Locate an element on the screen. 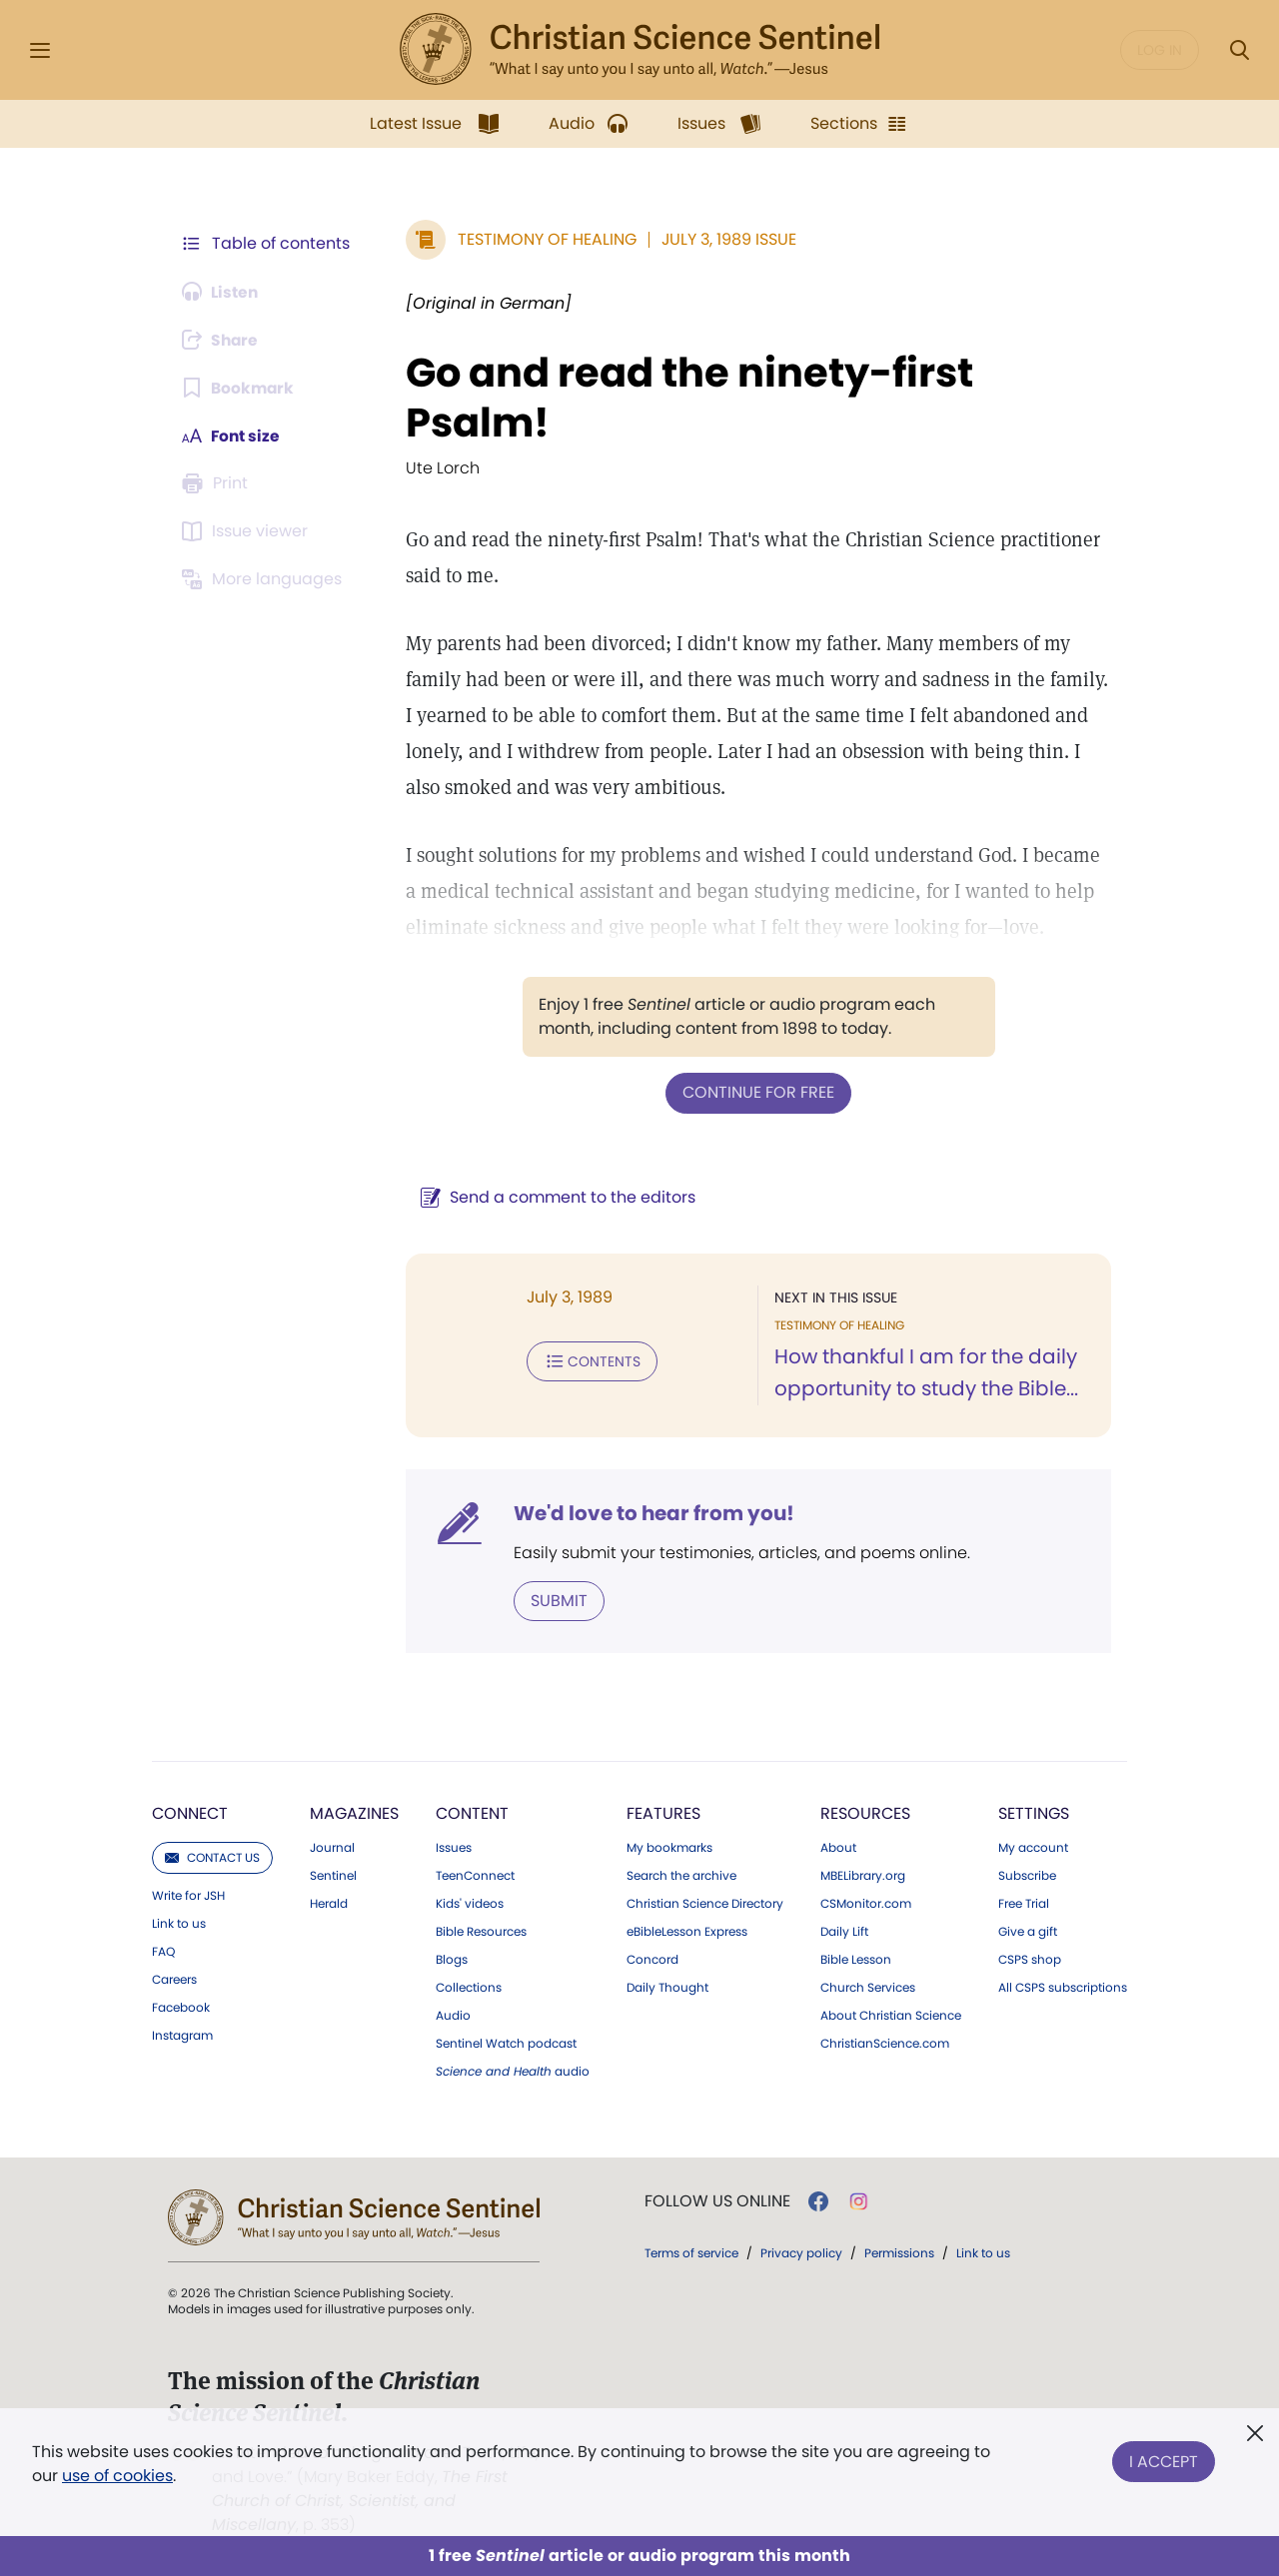 The image size is (1279, 2576). [Search Modal] is located at coordinates (1239, 50).